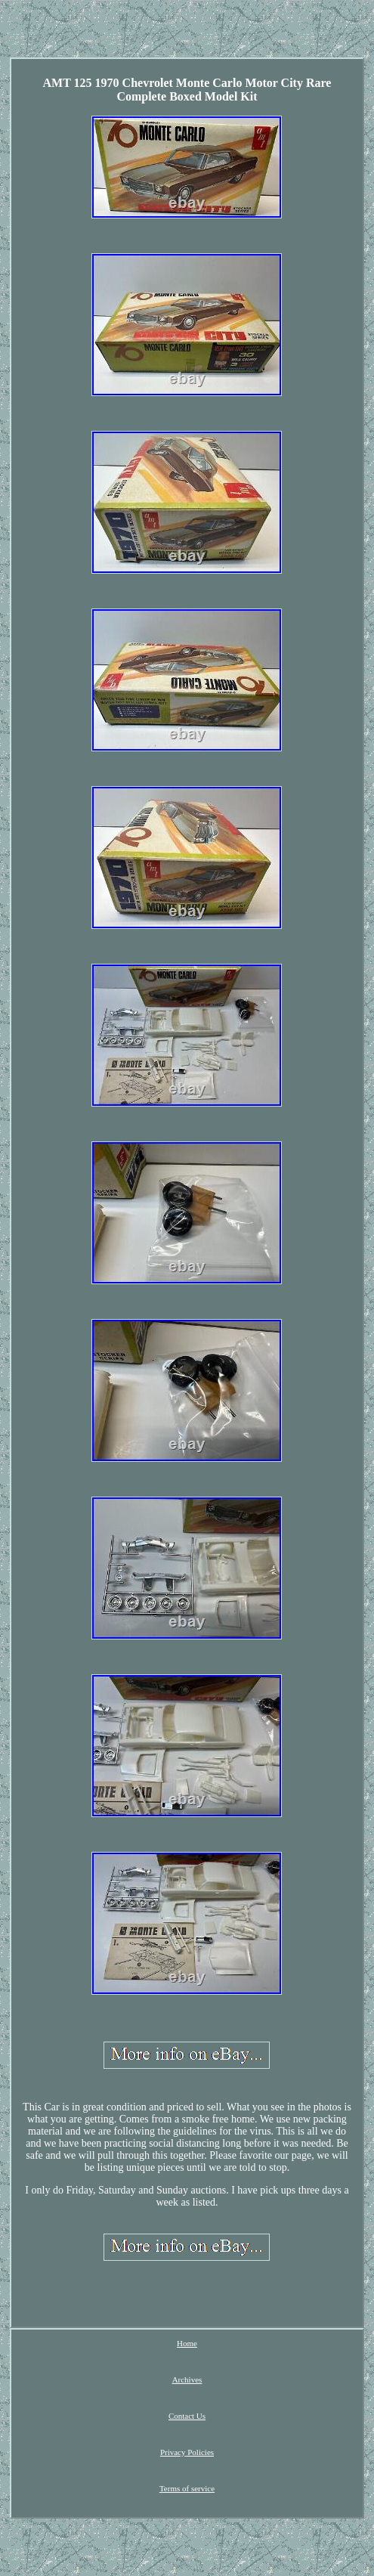  Describe the element at coordinates (187, 2415) in the screenshot. I see `Contact Us` at that location.